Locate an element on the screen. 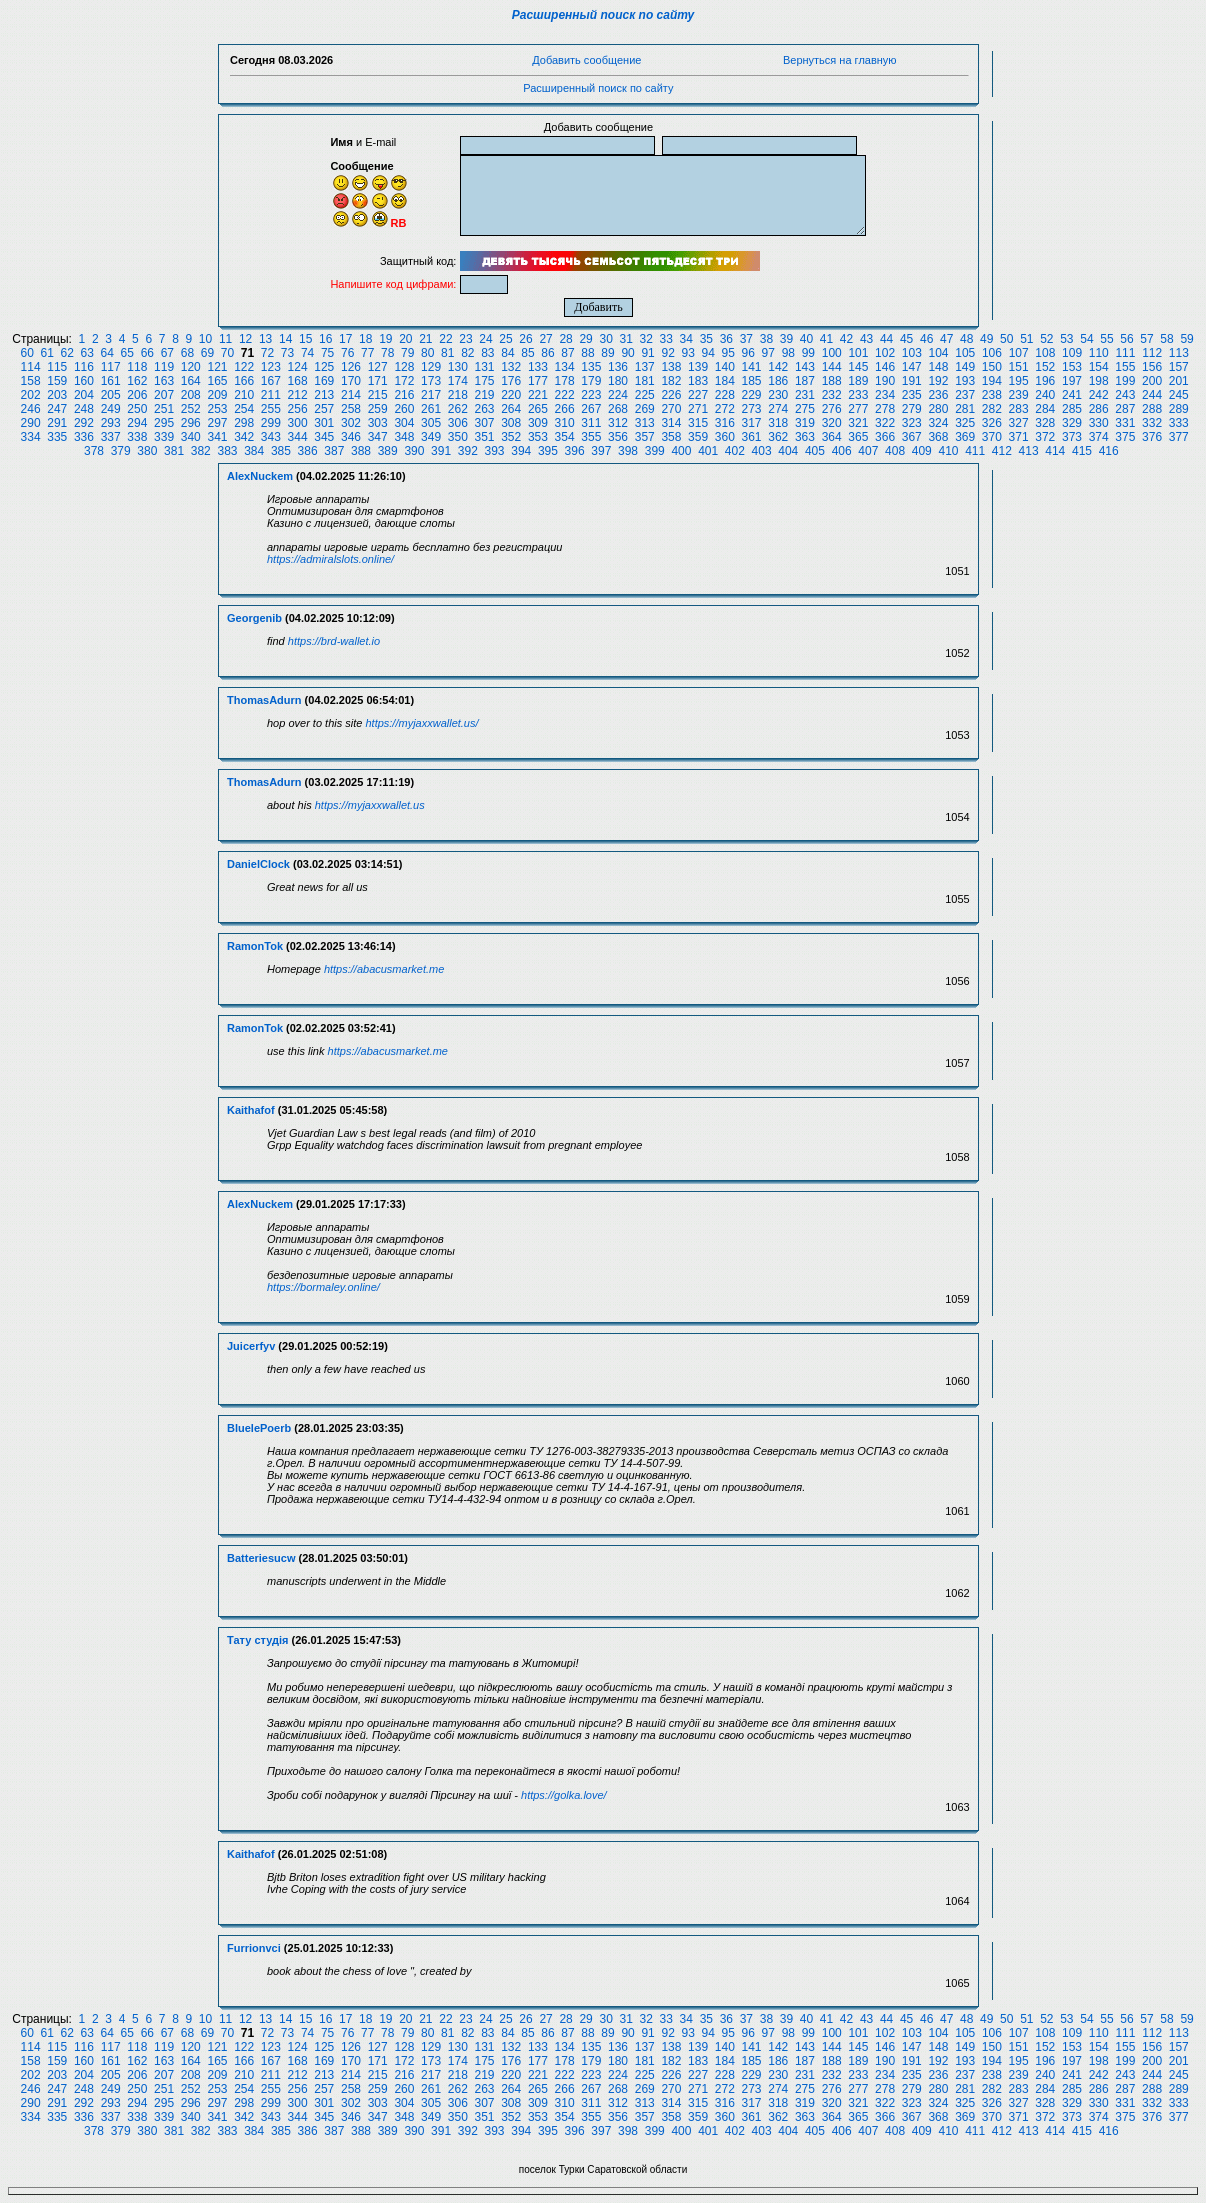  27 is located at coordinates (545, 339).